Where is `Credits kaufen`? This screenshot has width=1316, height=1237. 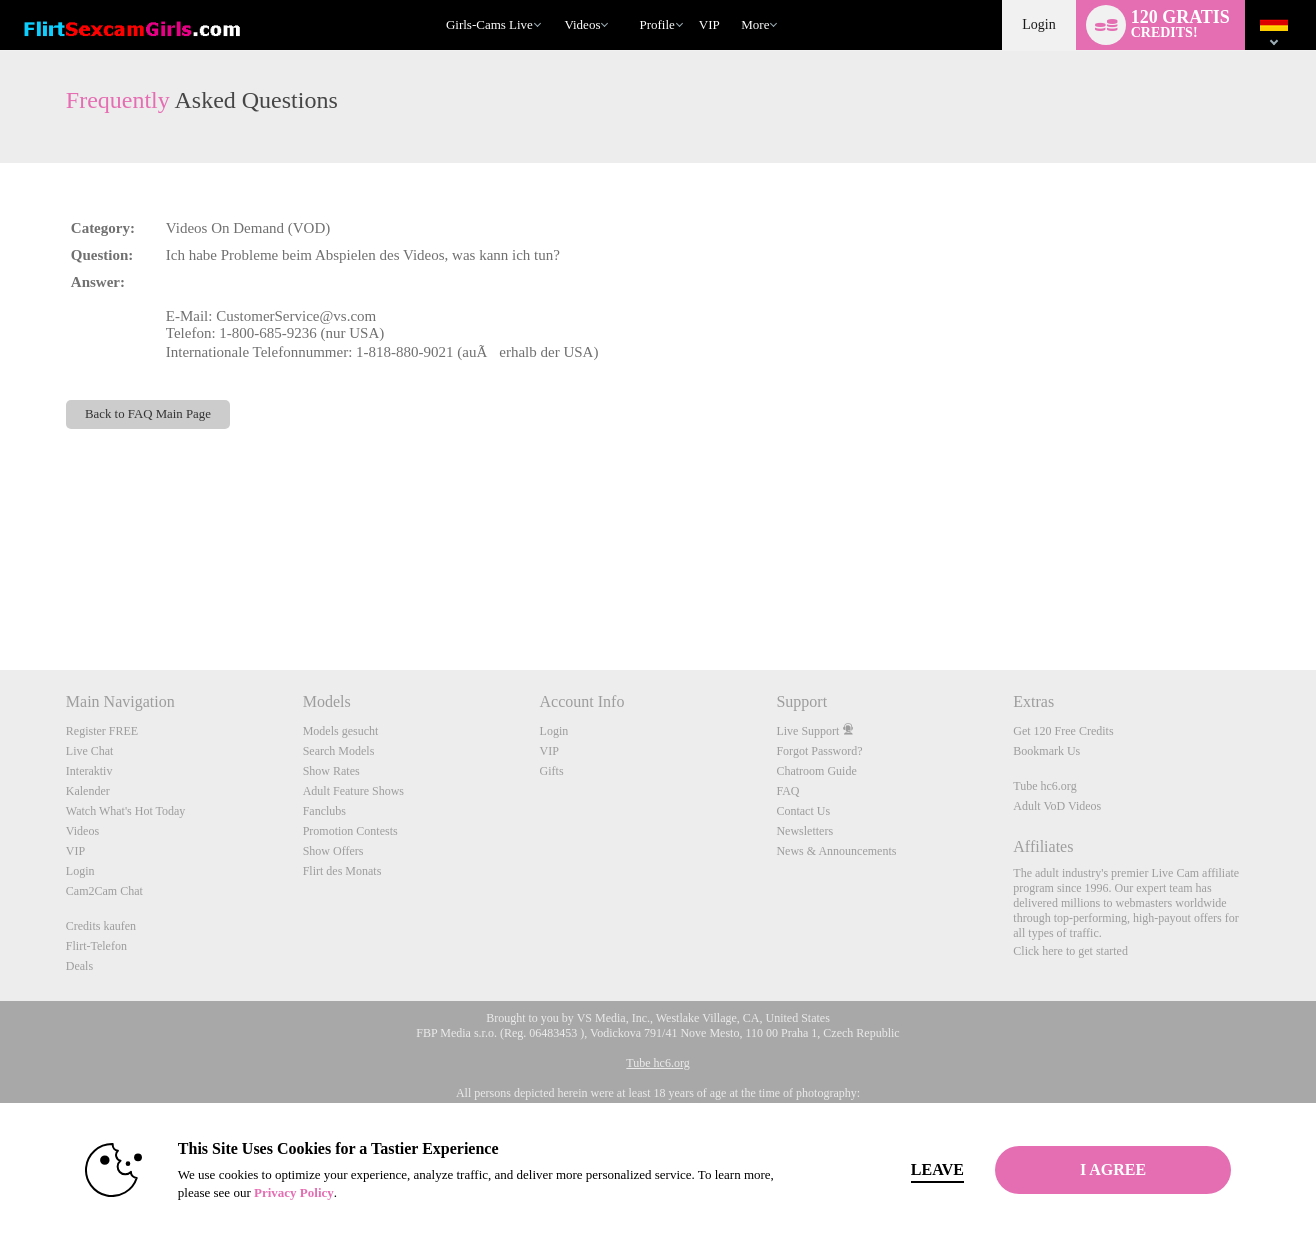 Credits kaufen is located at coordinates (101, 926).